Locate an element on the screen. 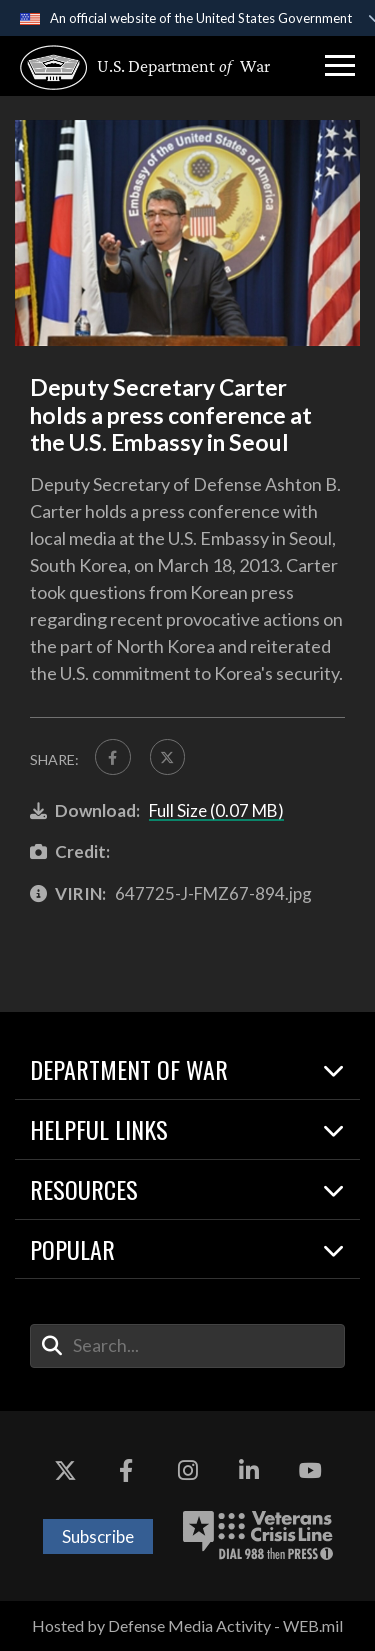 The image size is (375, 1651). [Instagram opens in a new window] is located at coordinates (188, 1471).